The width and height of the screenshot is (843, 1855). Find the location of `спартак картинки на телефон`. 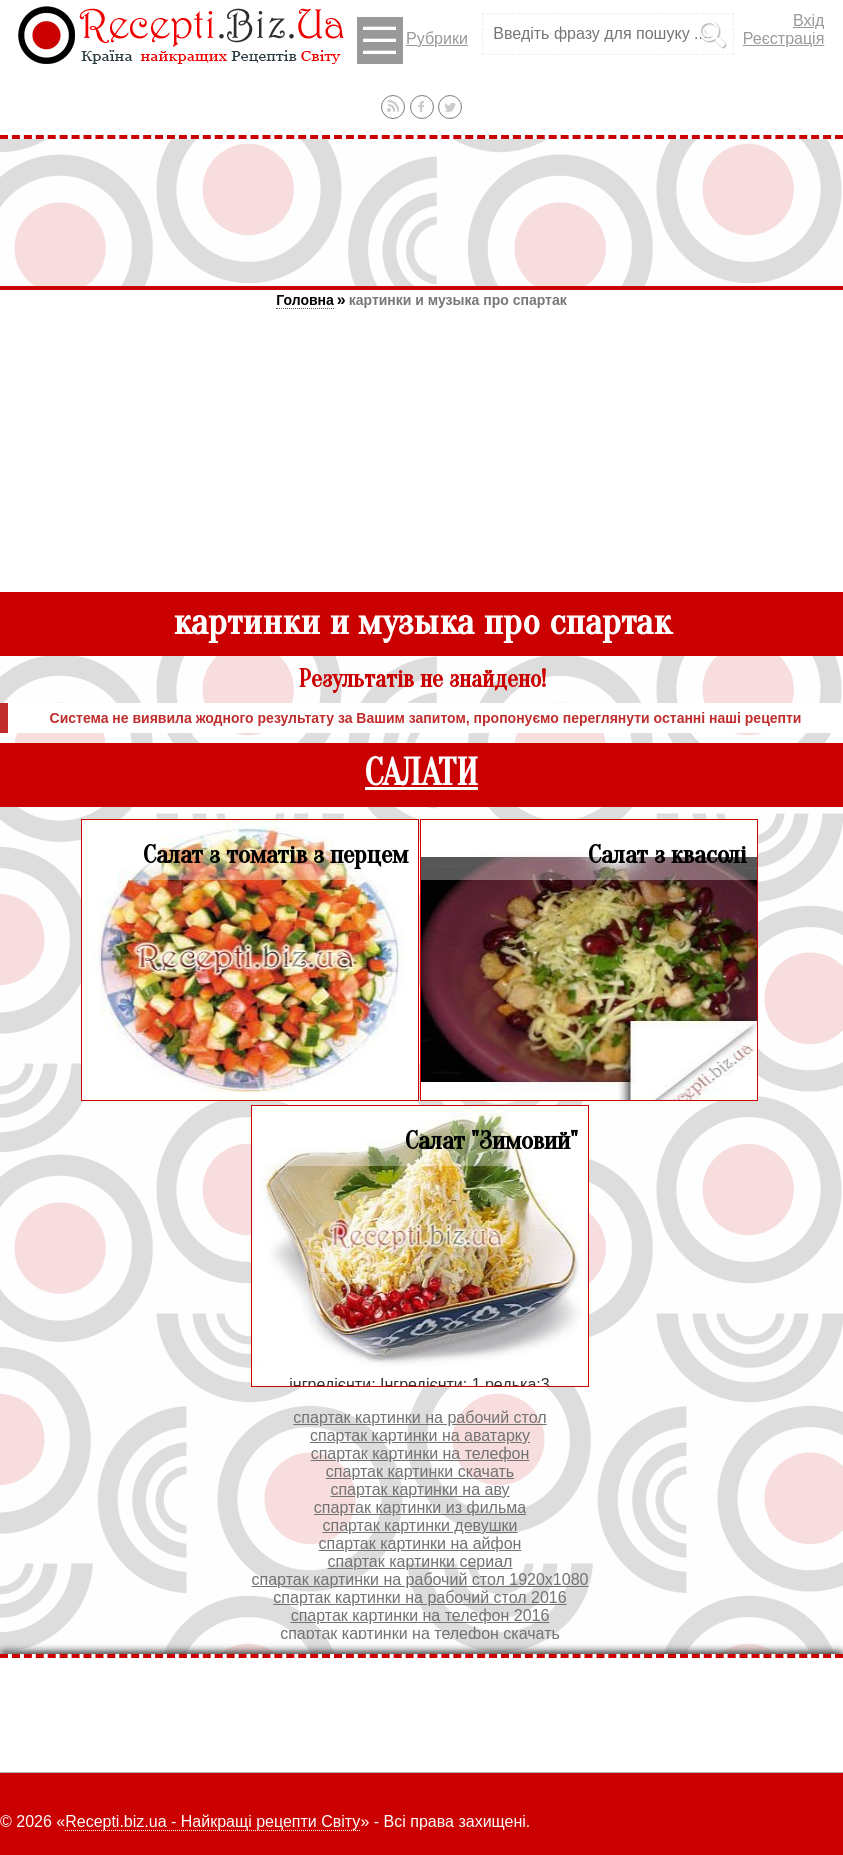

спартак картинки на телефон is located at coordinates (420, 1453).